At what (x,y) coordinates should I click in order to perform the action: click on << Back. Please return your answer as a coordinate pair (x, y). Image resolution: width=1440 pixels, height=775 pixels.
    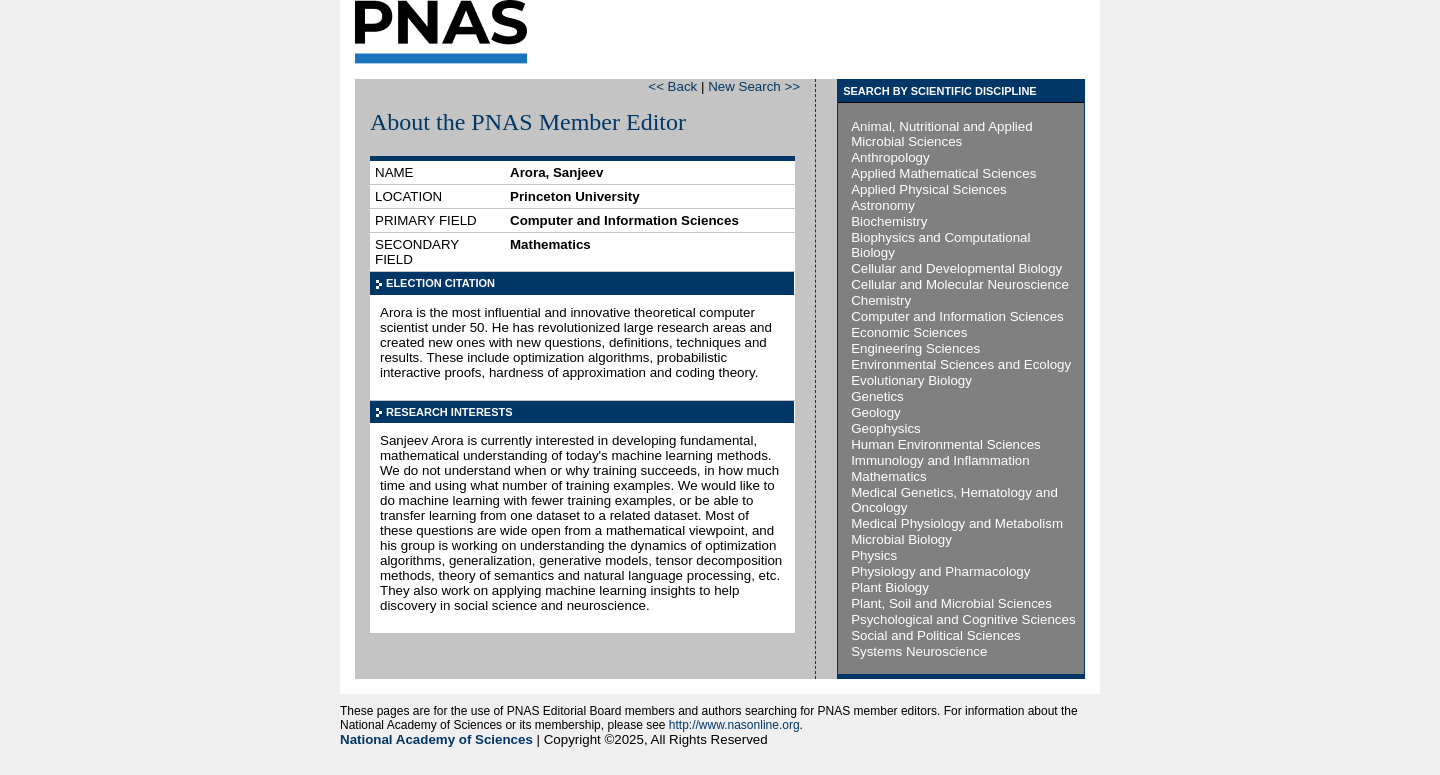
    Looking at the image, I should click on (672, 86).